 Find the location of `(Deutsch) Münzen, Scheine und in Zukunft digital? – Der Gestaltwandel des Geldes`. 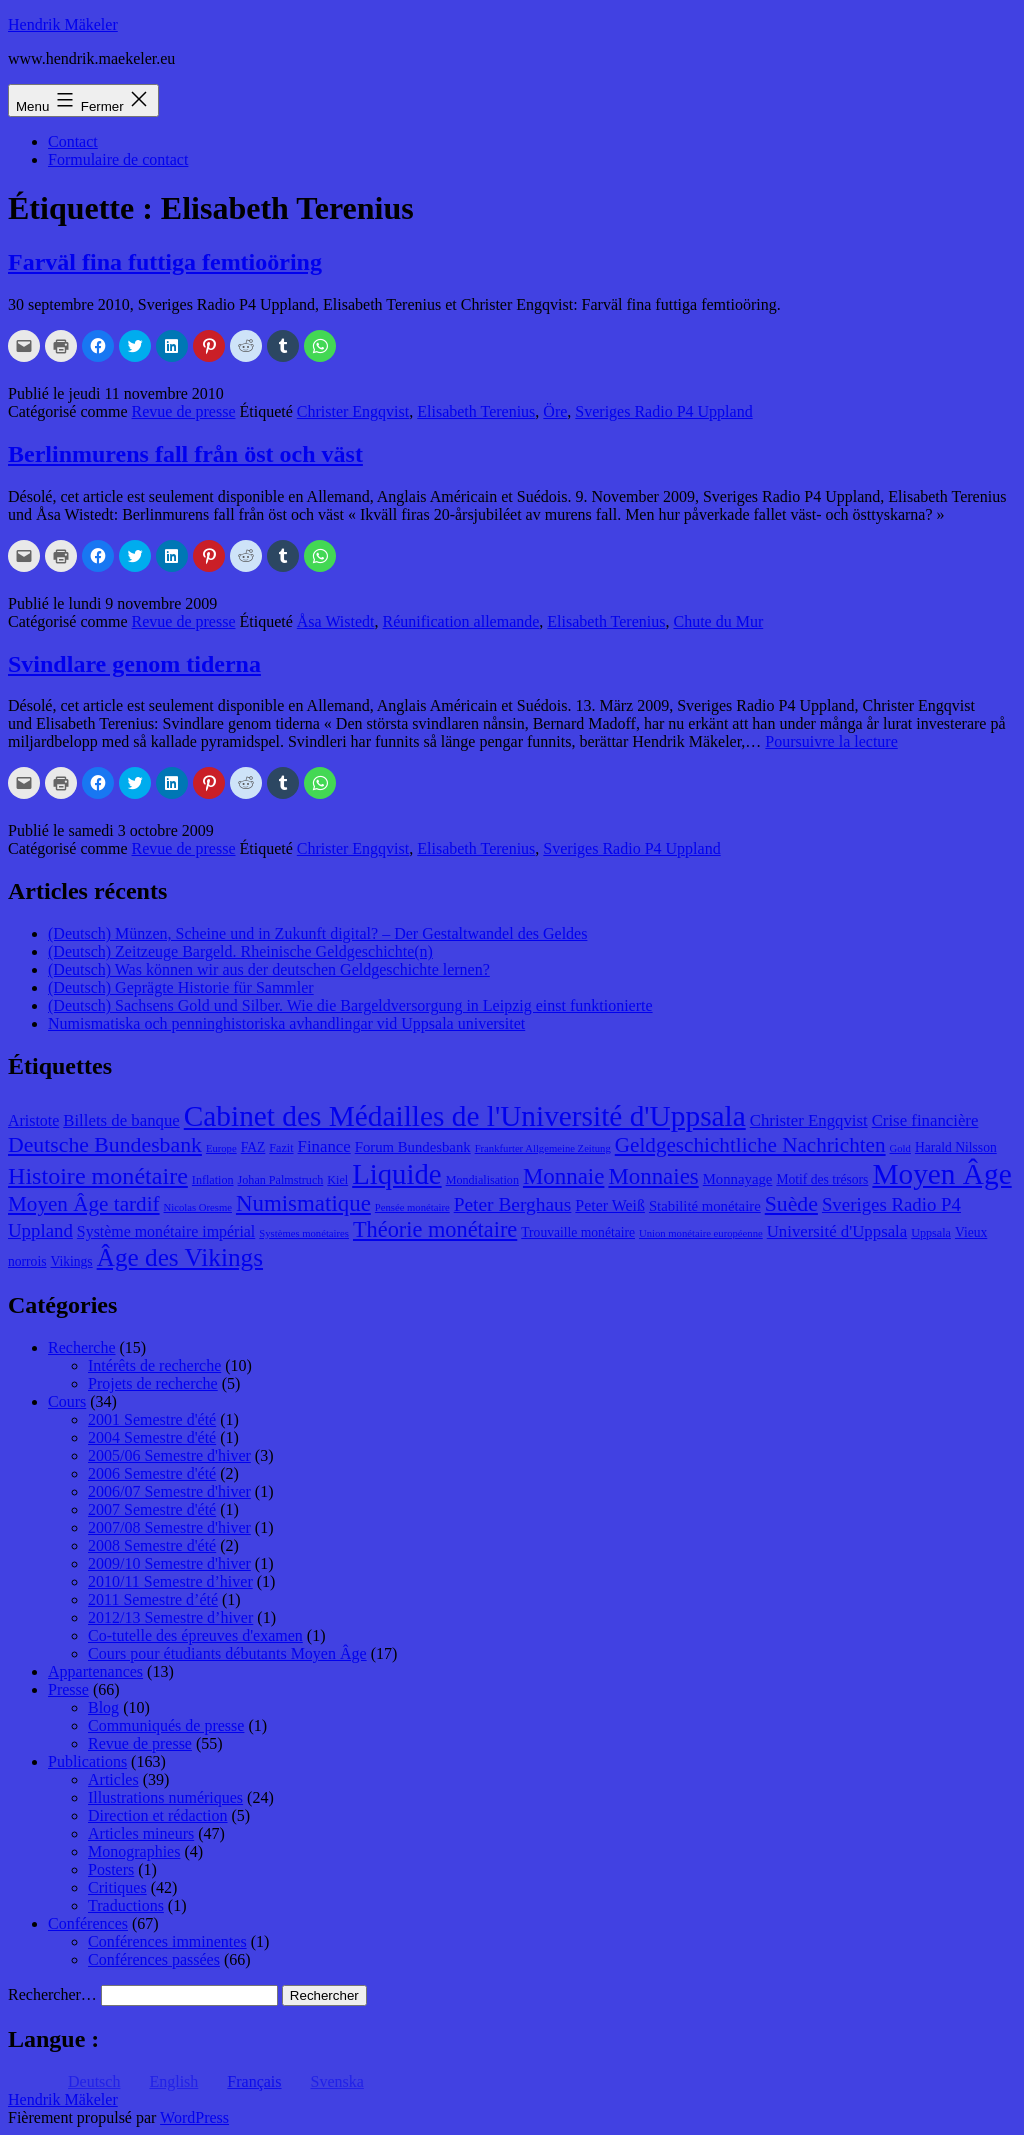

(Deutsch) Münzen, Scheine und in Zukunft digital? – Der Gestaltwandel des Geldes is located at coordinates (317, 933).